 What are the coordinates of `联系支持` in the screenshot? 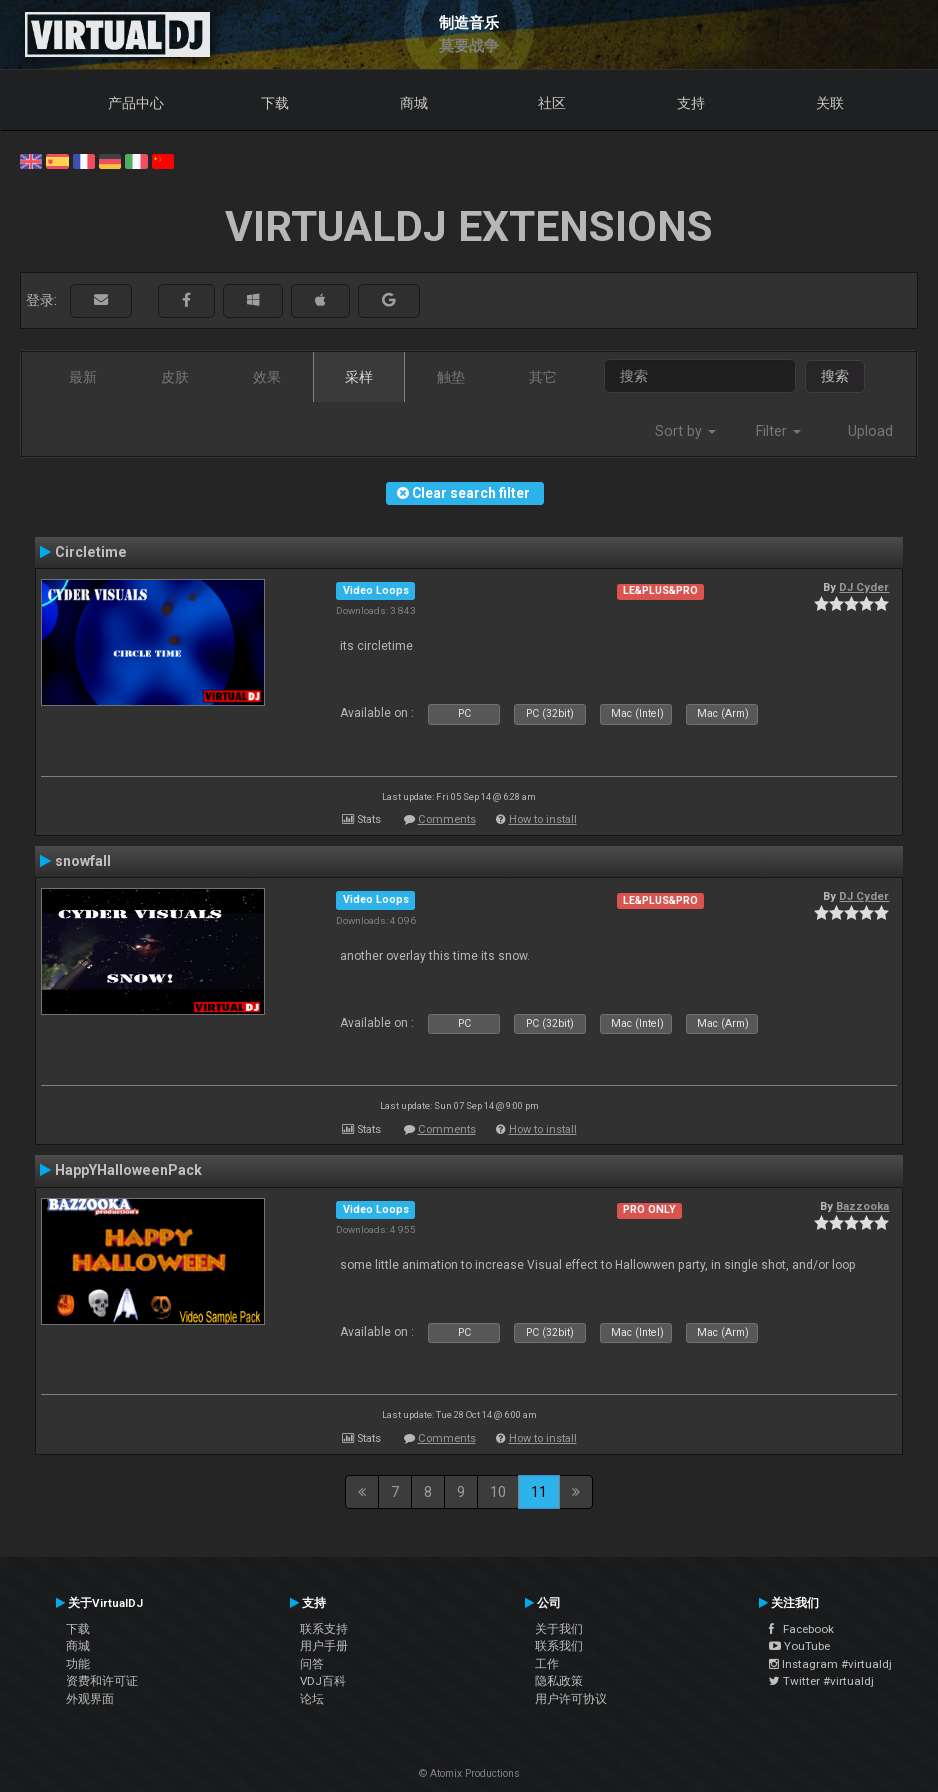 It's located at (324, 1629).